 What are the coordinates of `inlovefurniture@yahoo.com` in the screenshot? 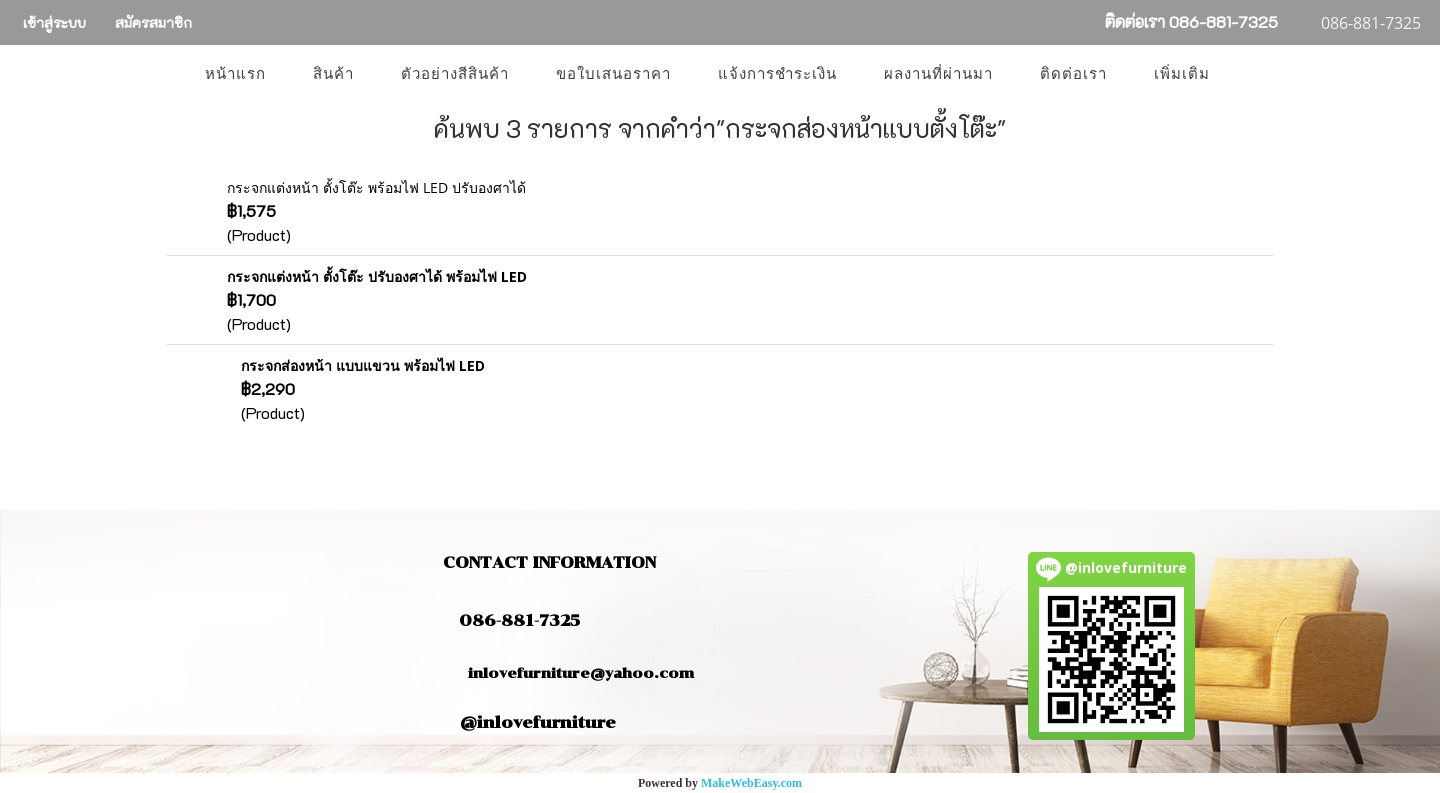 It's located at (571, 673).